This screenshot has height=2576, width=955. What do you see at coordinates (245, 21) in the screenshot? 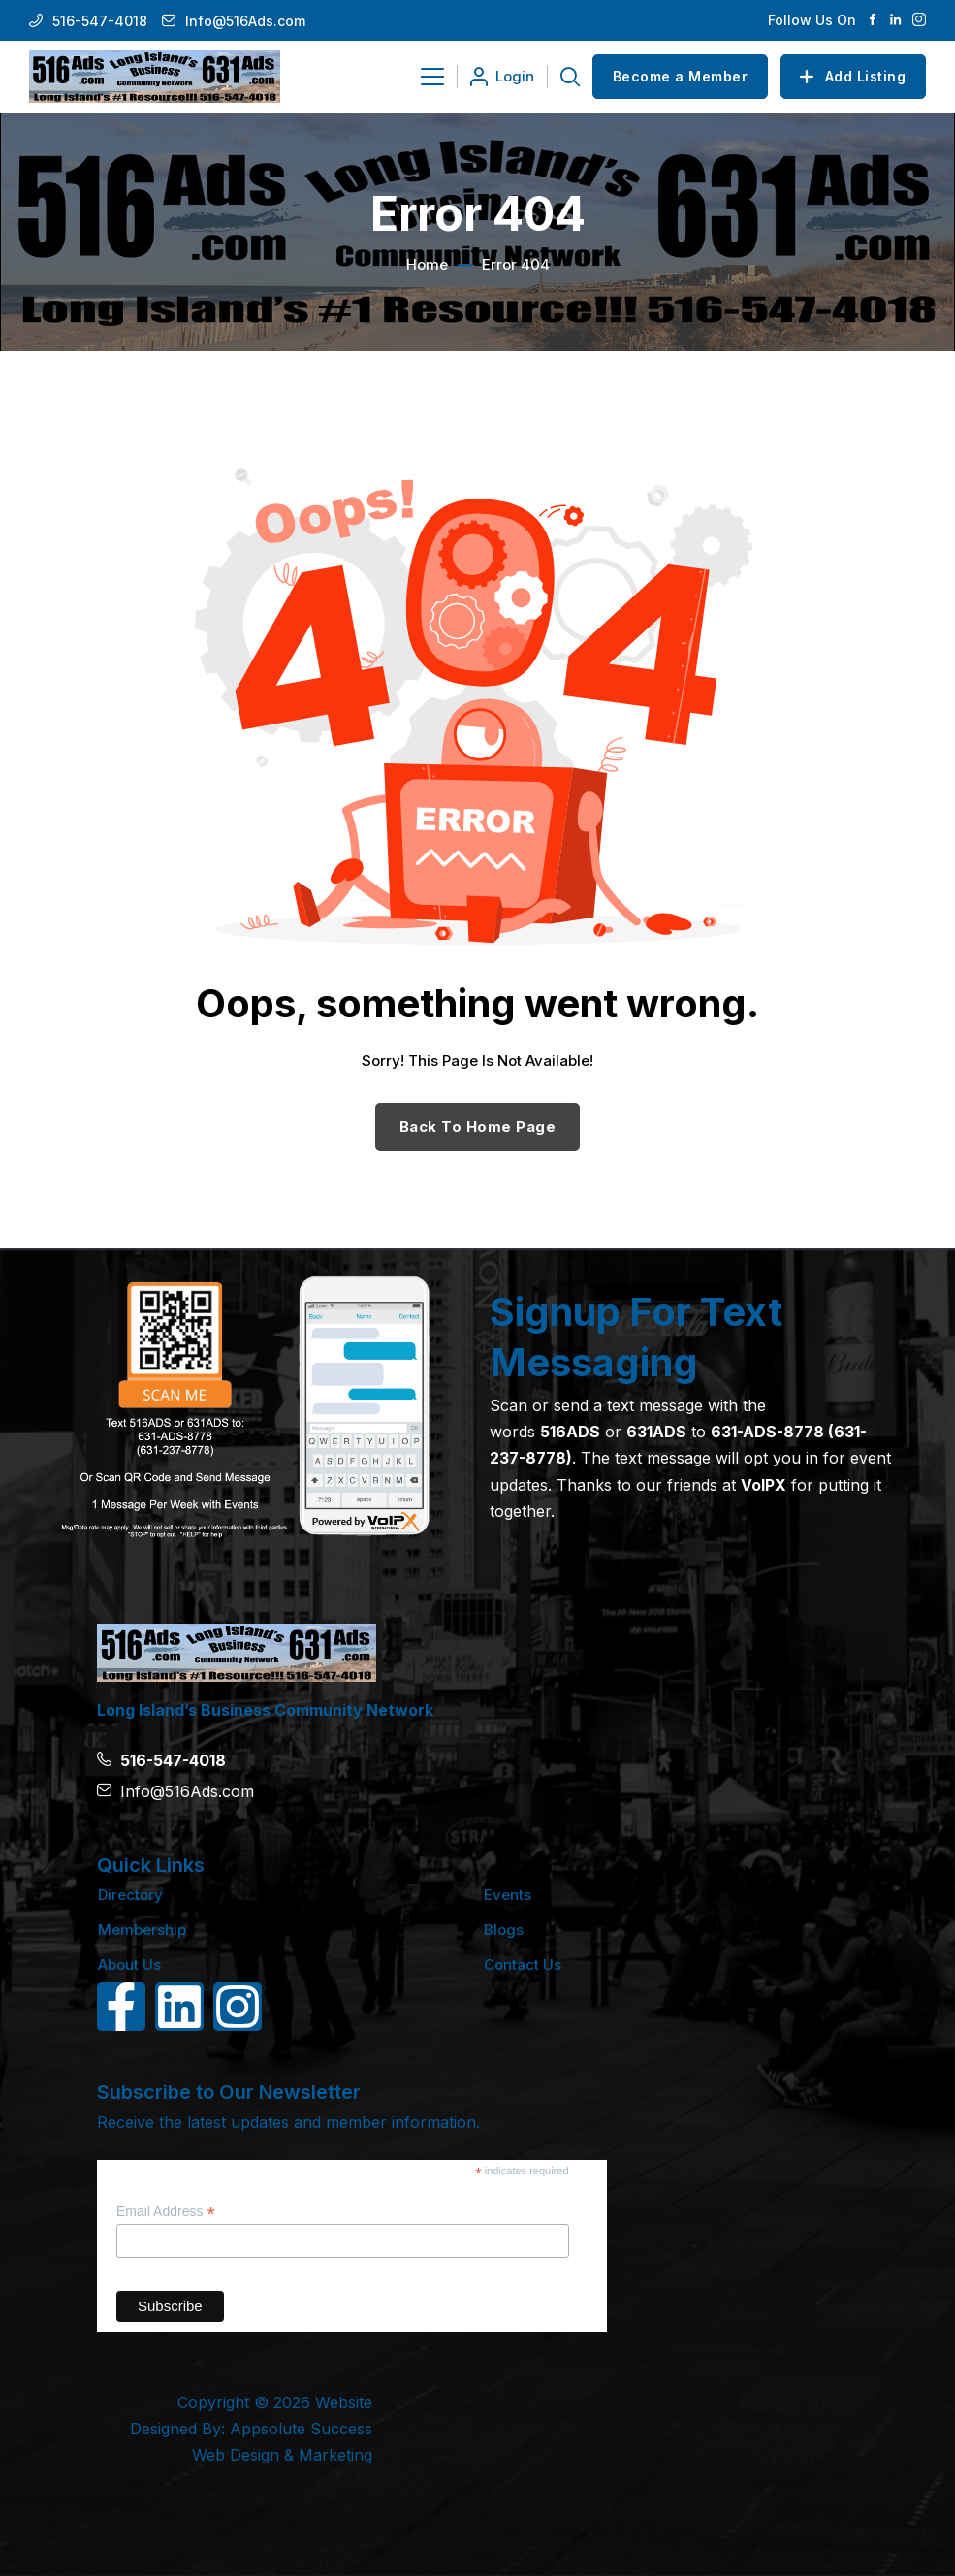
I see `Info@516Ads.com` at bounding box center [245, 21].